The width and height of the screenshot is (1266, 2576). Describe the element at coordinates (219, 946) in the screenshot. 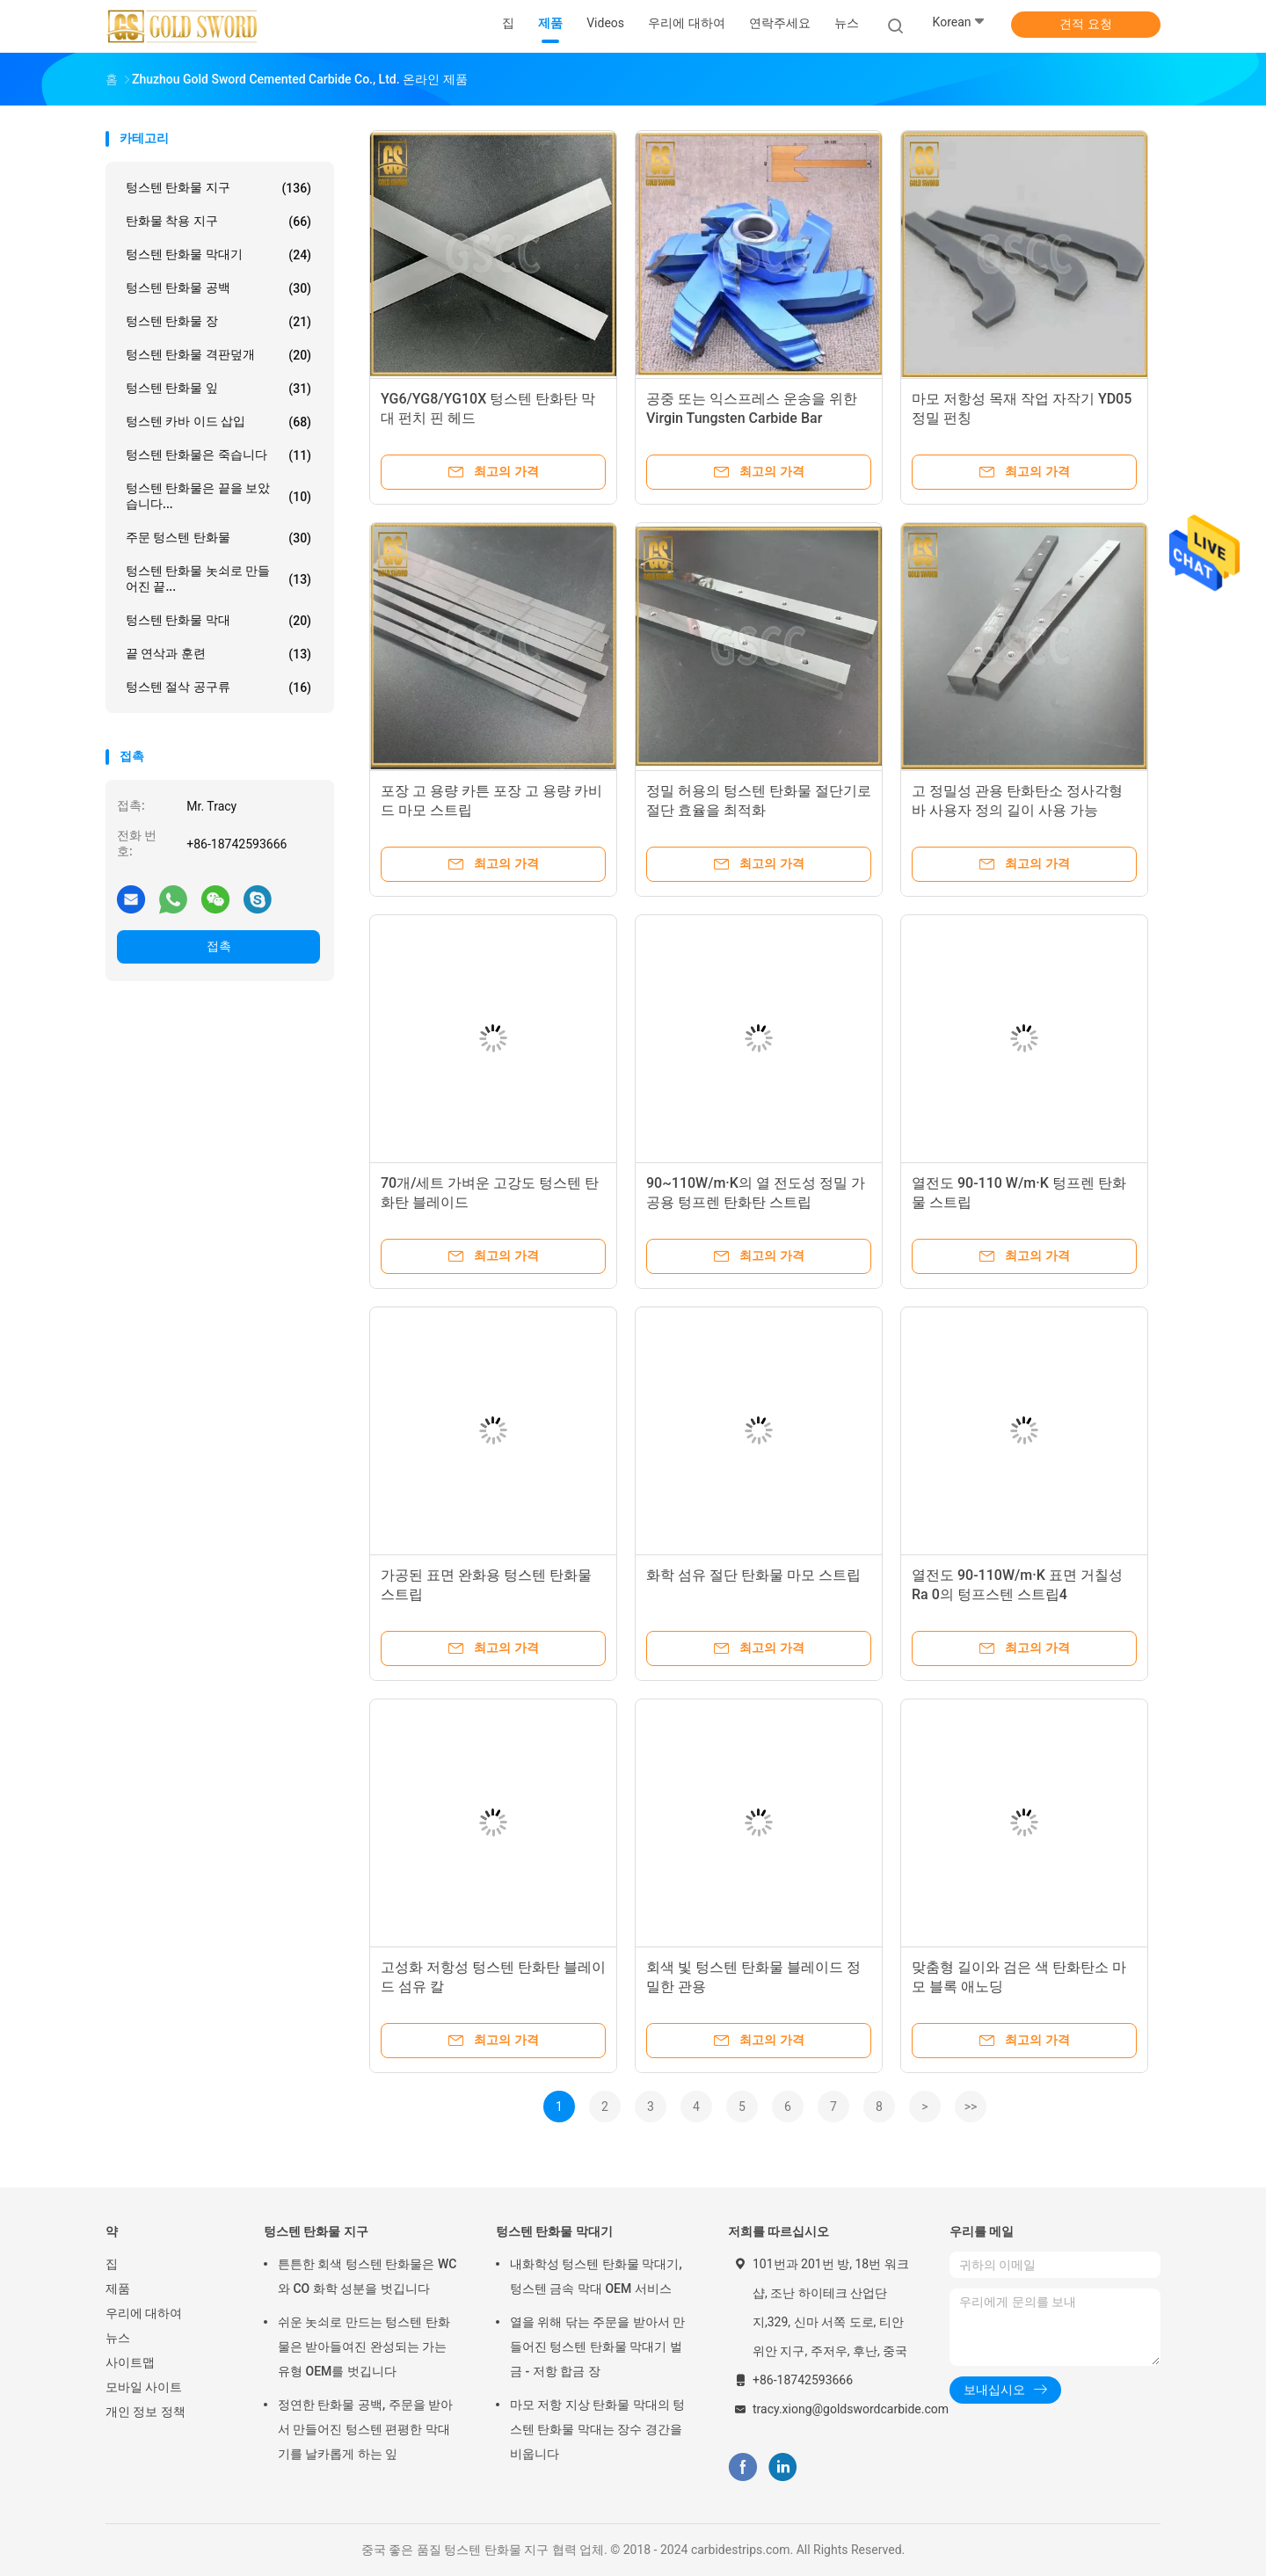

I see `접촉` at that location.